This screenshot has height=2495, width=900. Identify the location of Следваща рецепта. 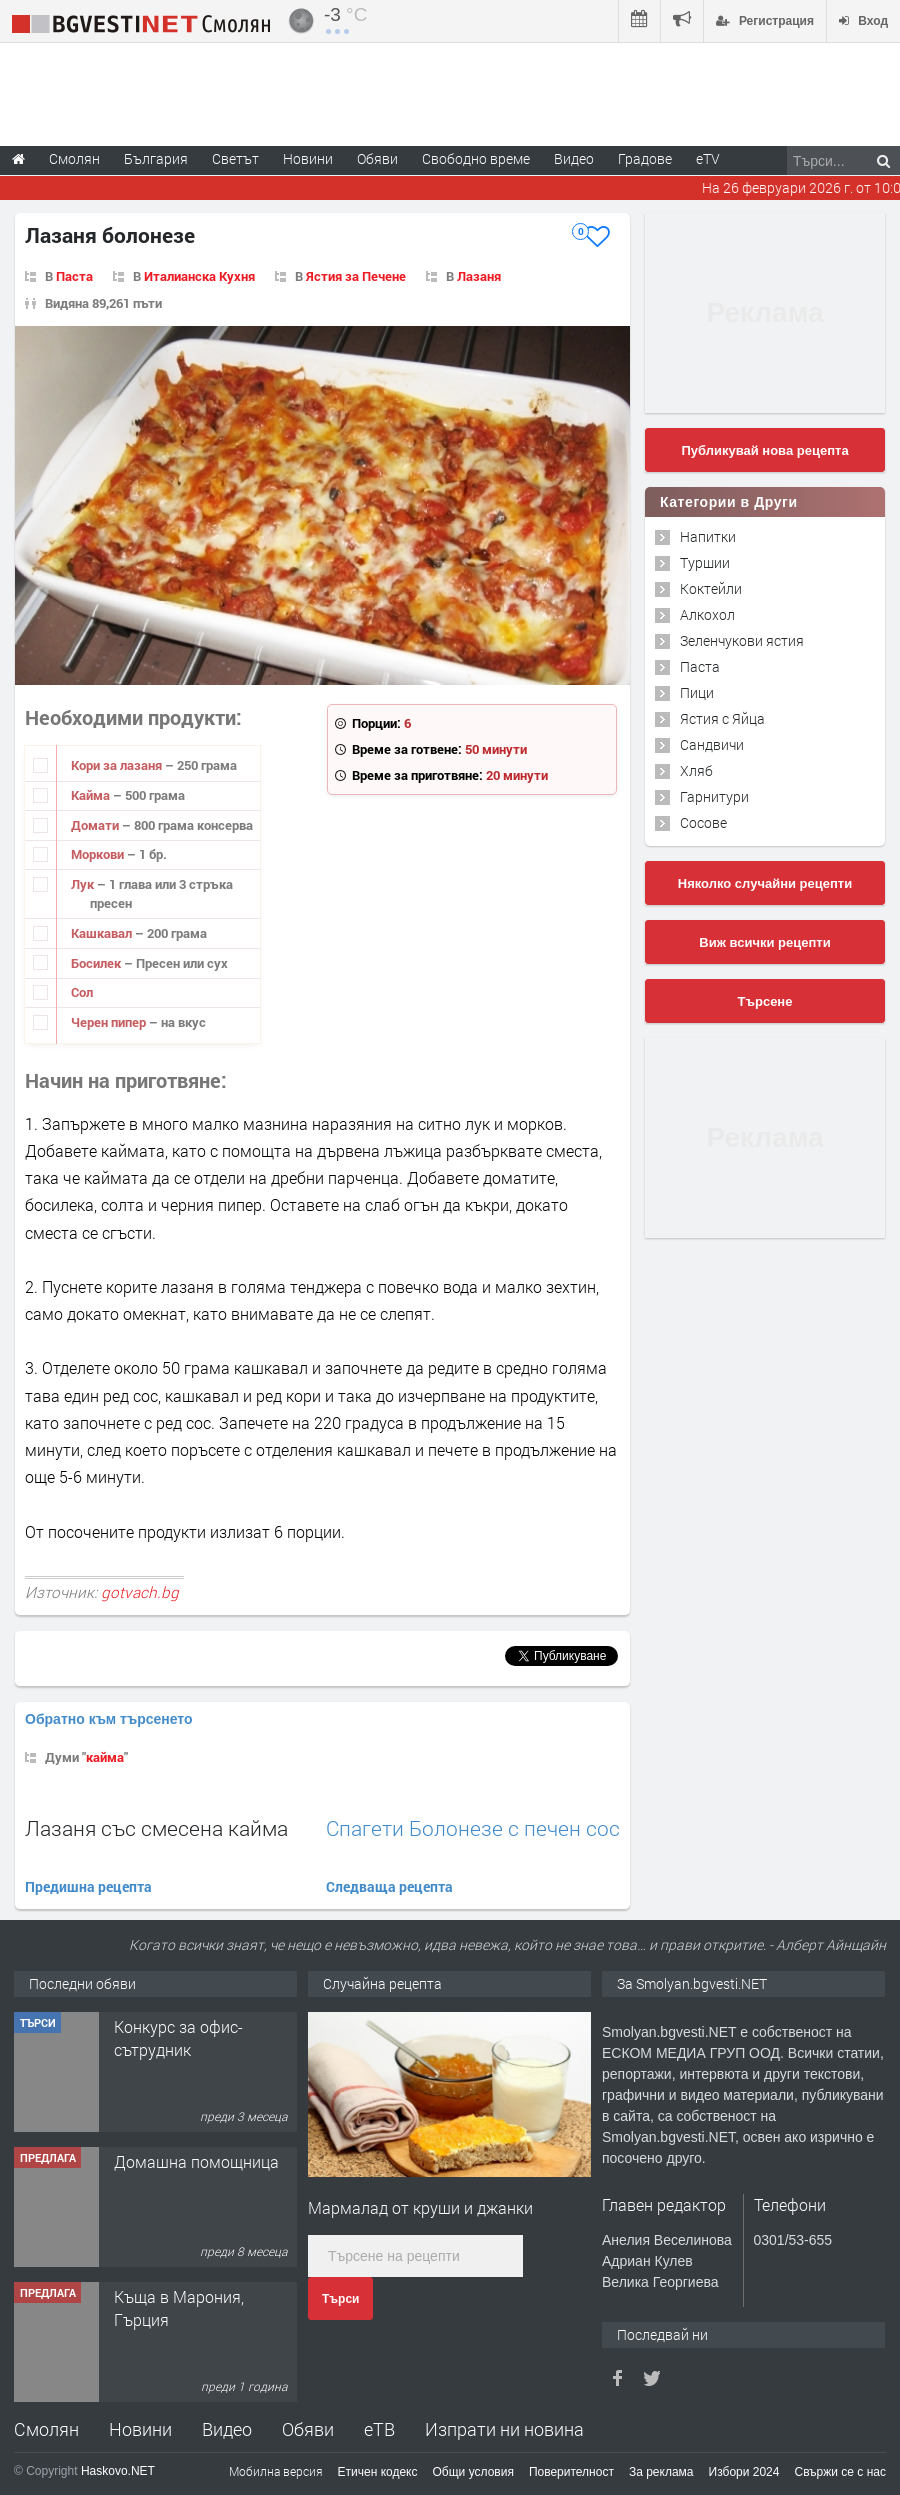
(389, 1886).